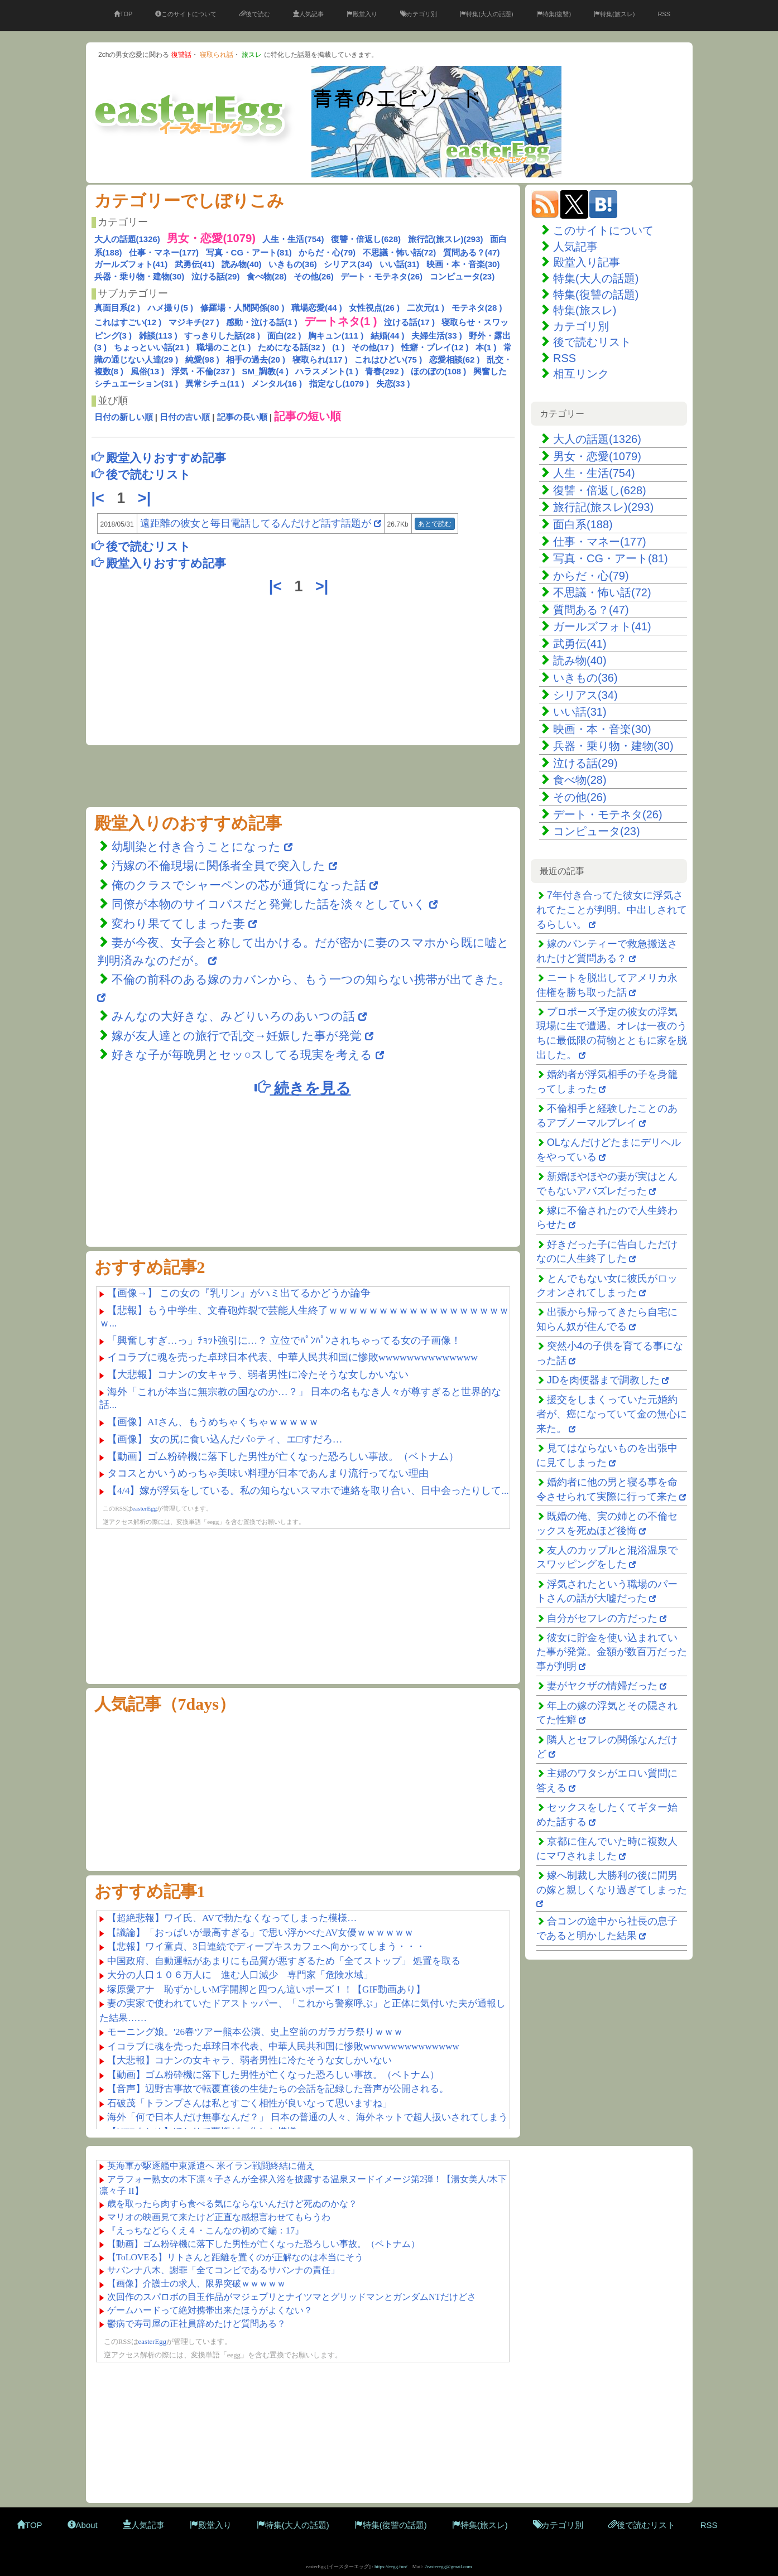 The width and height of the screenshot is (778, 2576). Describe the element at coordinates (435, 347) in the screenshot. I see `性癖・プレイ(12 )` at that location.